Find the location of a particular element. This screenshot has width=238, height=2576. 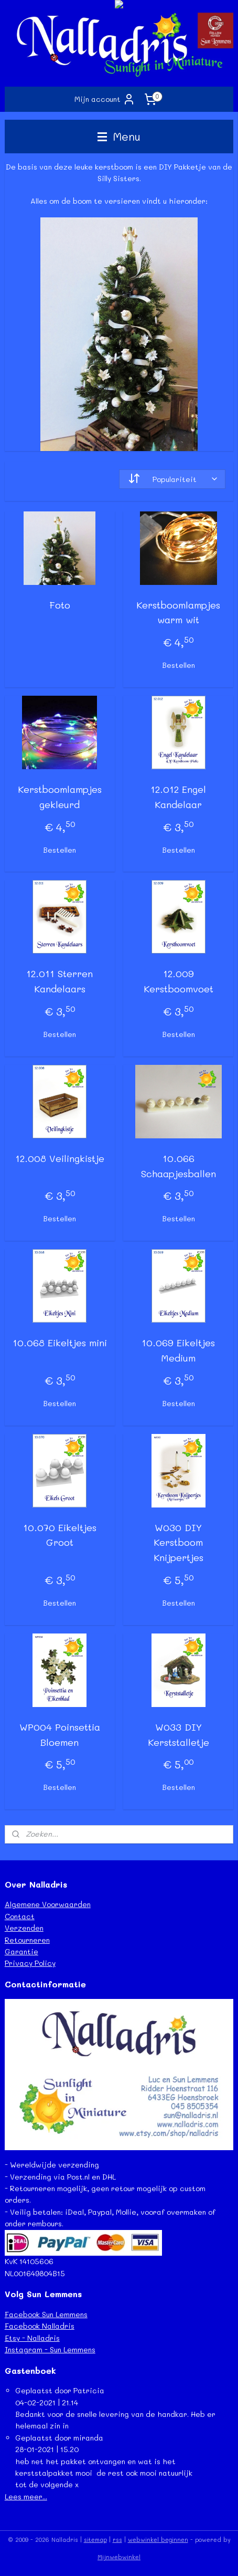

10.066 Schaapjesballen is located at coordinates (178, 1166).